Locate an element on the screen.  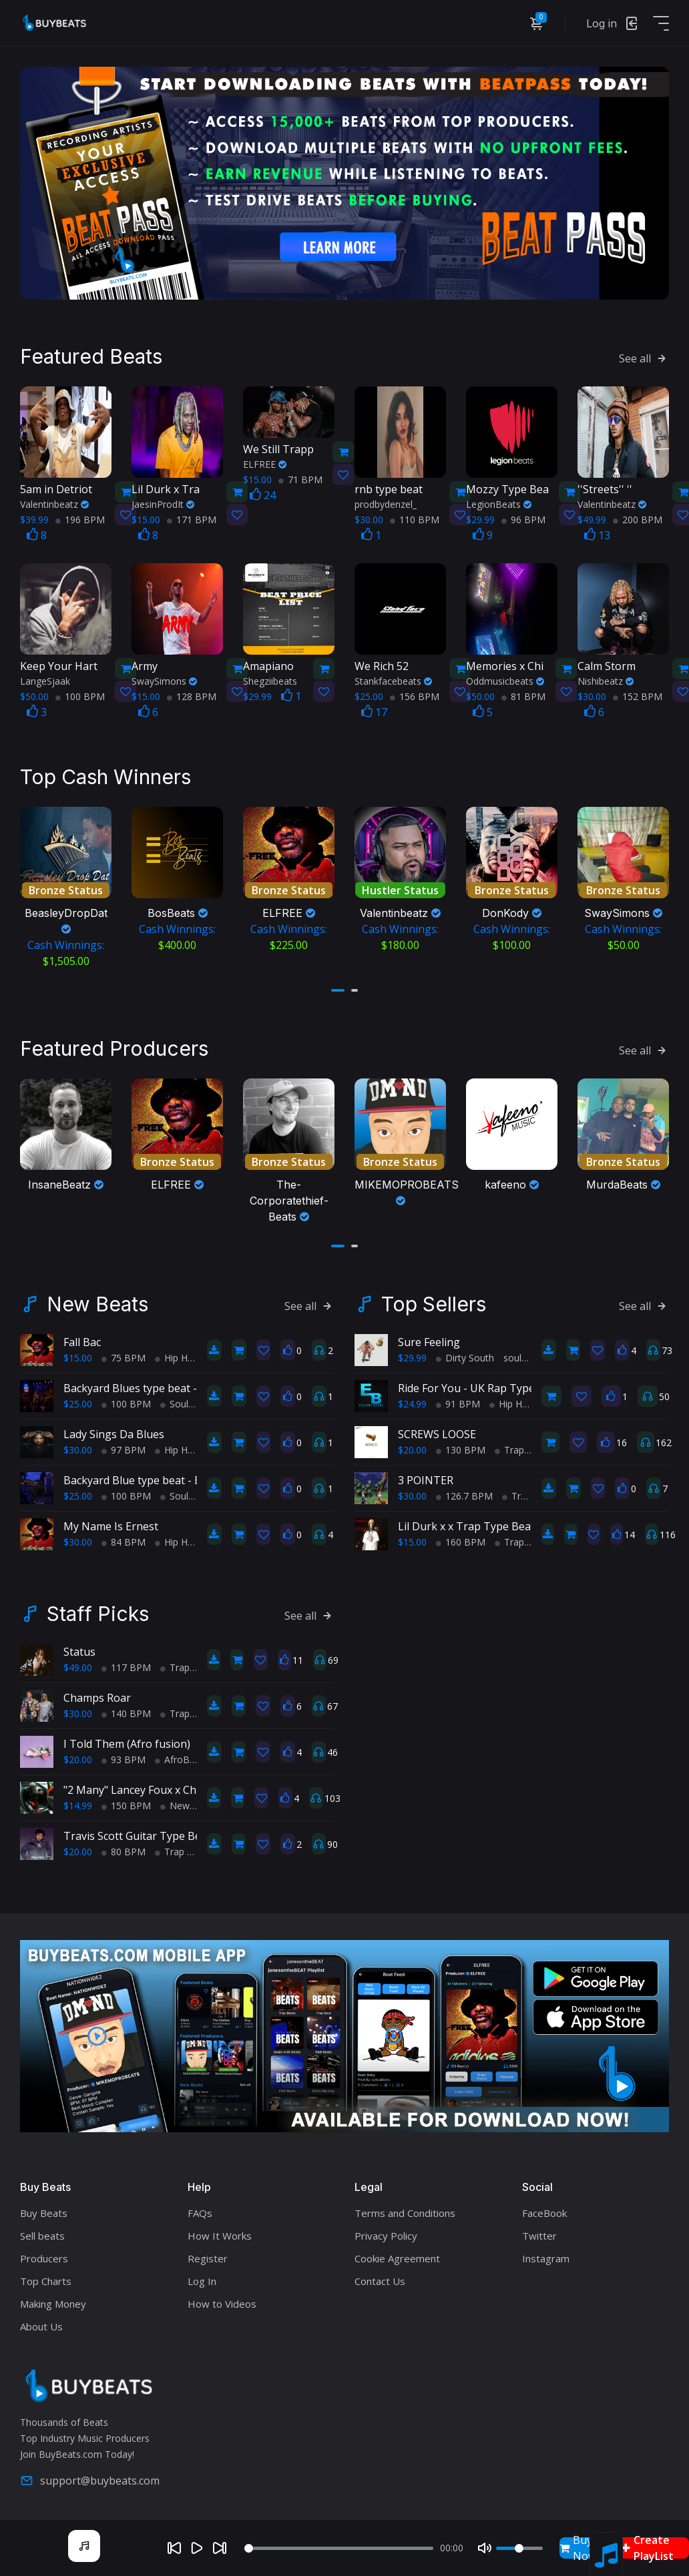
81 BPM is located at coordinates (523, 695).